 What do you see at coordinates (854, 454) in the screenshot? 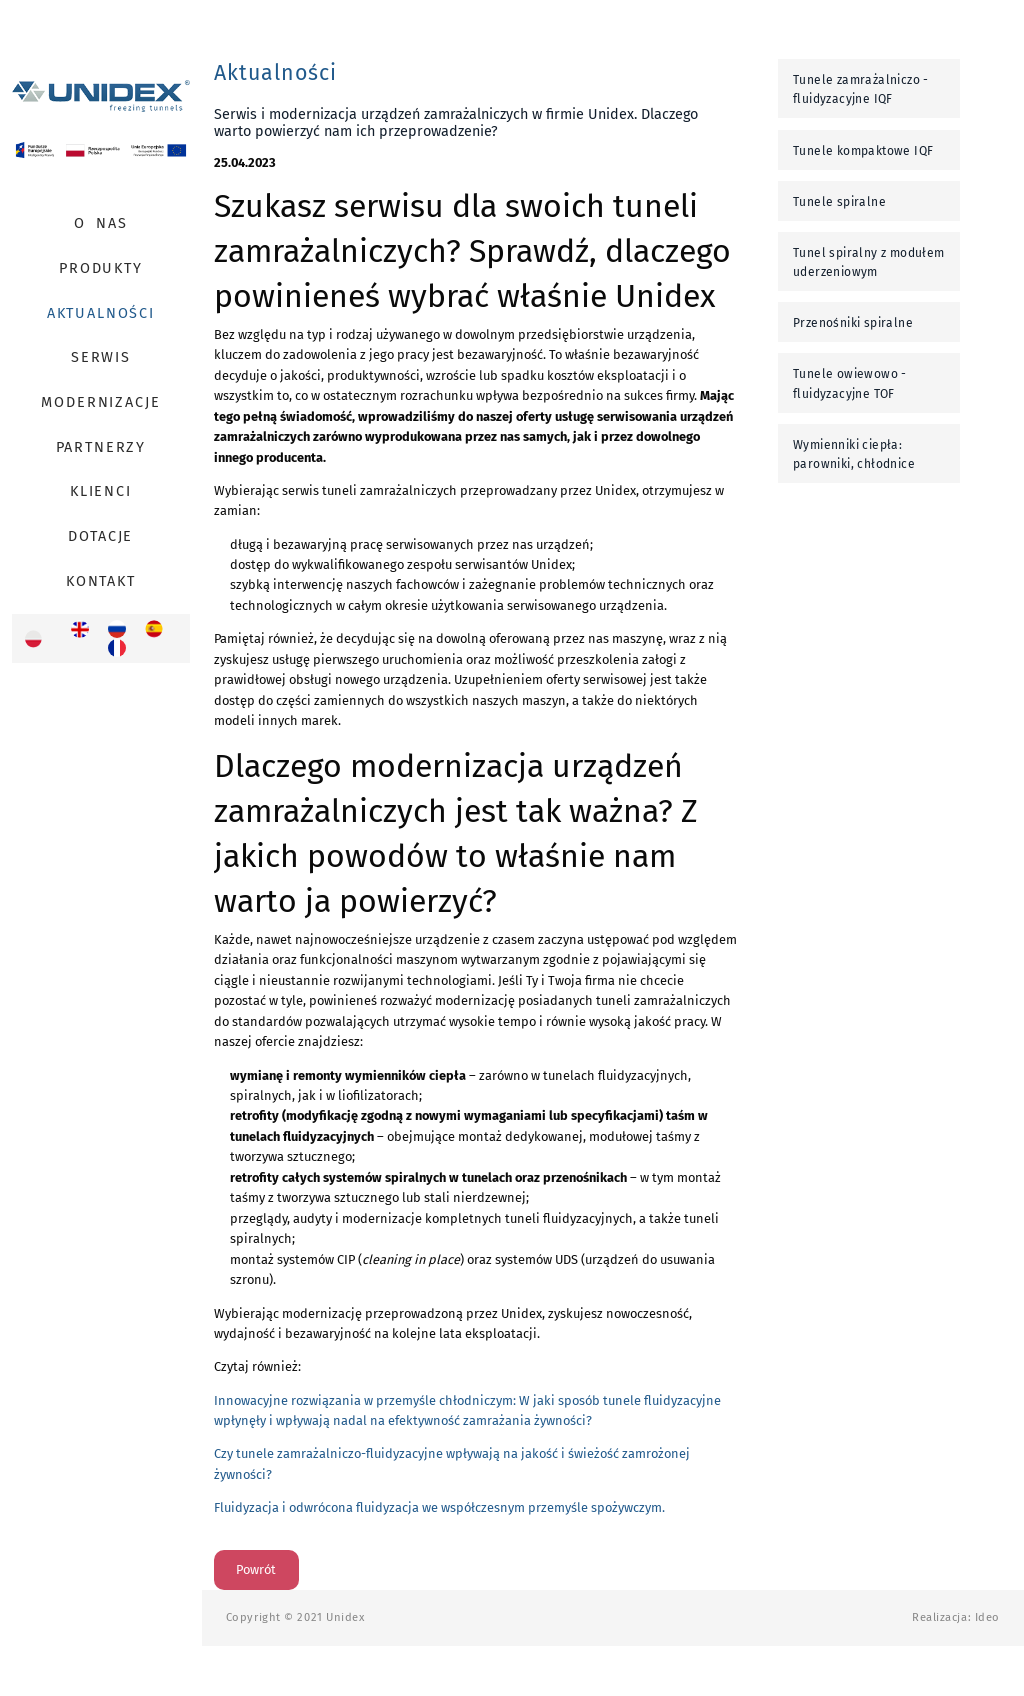
I see `Wymienniki ciepła: parowniki, chłodnice` at bounding box center [854, 454].